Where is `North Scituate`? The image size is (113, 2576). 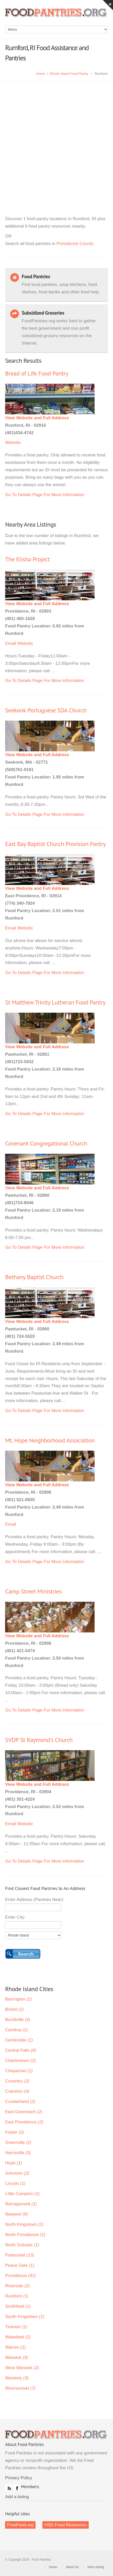
North Scituate is located at coordinates (22, 2244).